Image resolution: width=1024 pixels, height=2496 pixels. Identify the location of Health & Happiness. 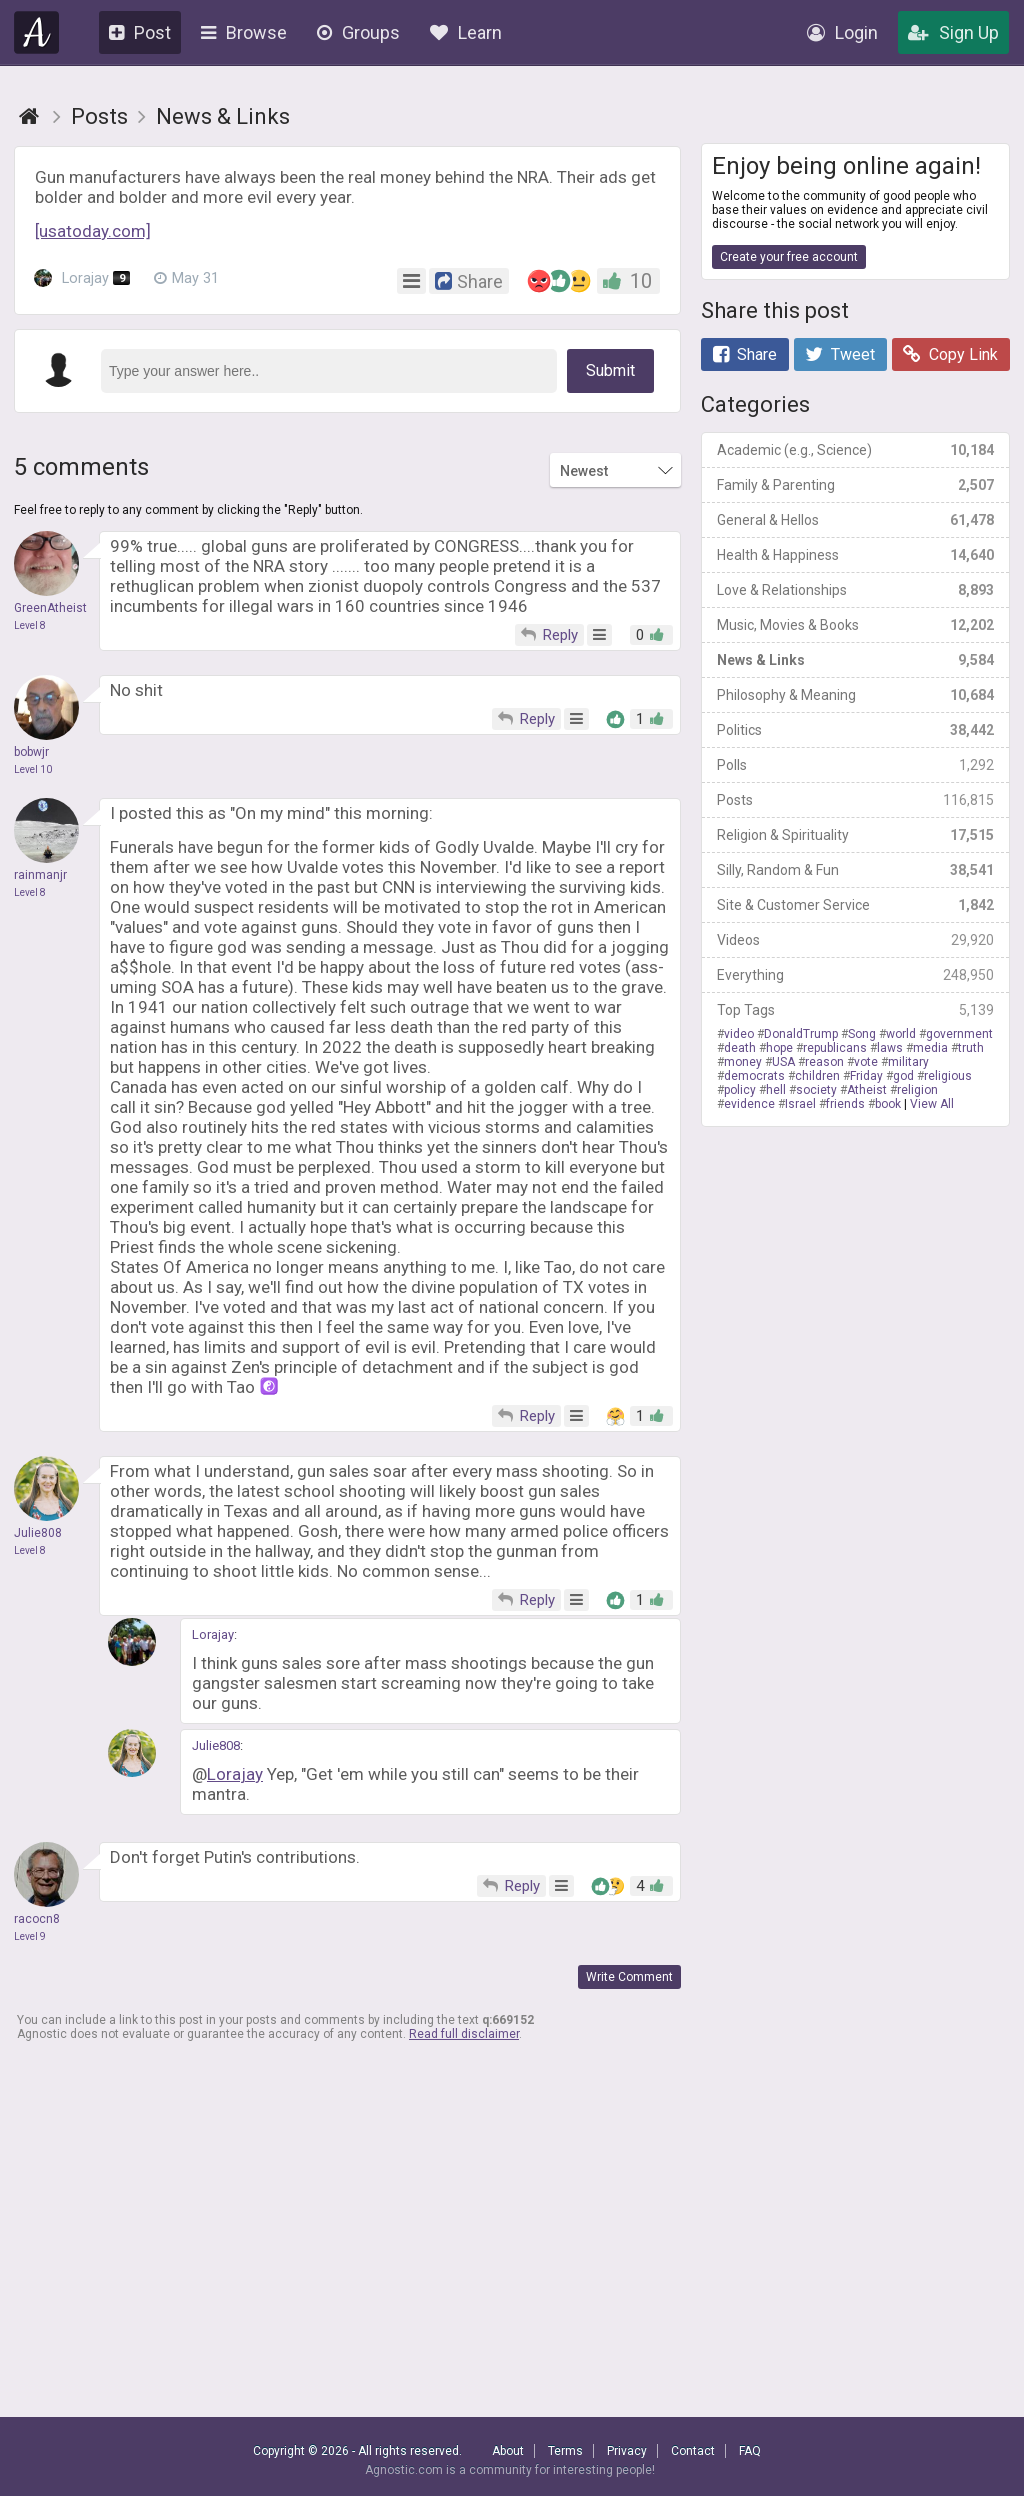
(855, 555).